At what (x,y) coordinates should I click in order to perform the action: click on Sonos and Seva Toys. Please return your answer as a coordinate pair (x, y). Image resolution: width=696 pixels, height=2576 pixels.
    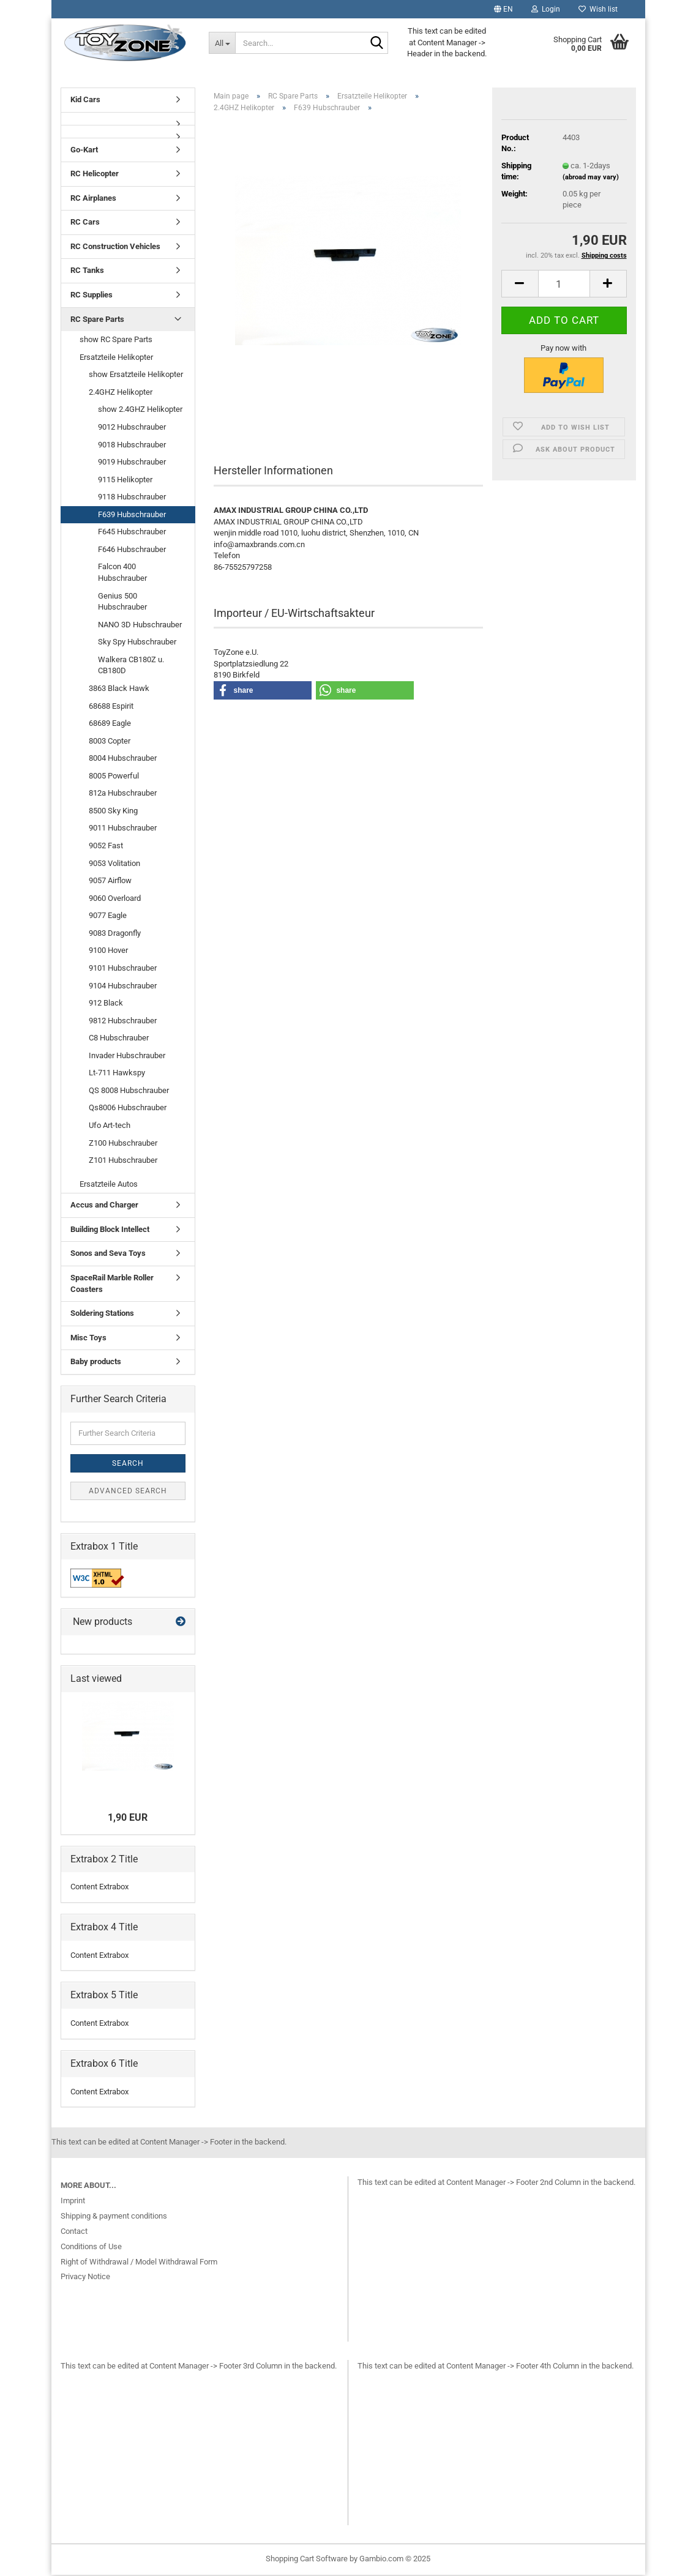
    Looking at the image, I should click on (108, 1254).